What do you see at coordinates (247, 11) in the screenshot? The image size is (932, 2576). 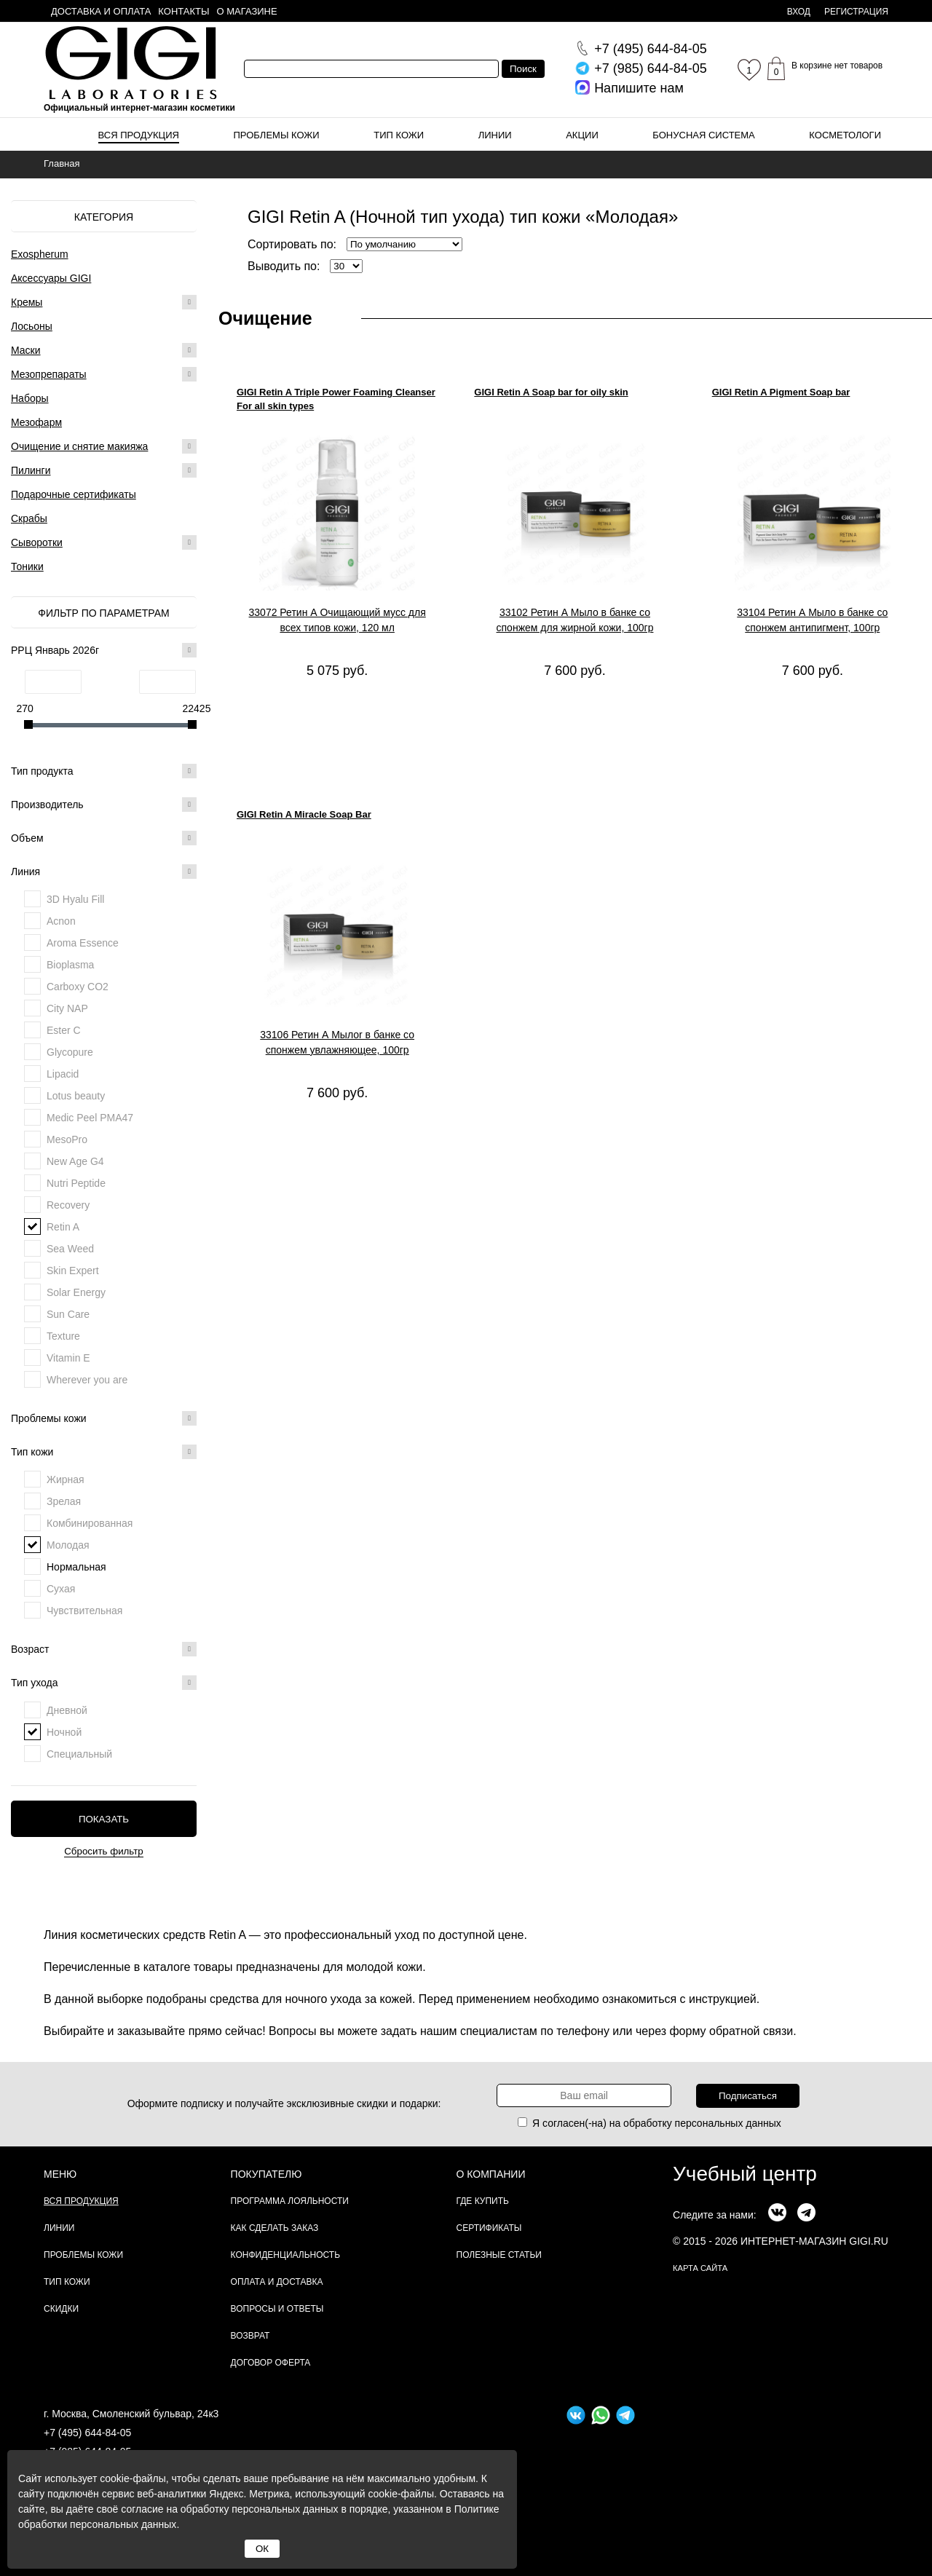 I see `О магазине` at bounding box center [247, 11].